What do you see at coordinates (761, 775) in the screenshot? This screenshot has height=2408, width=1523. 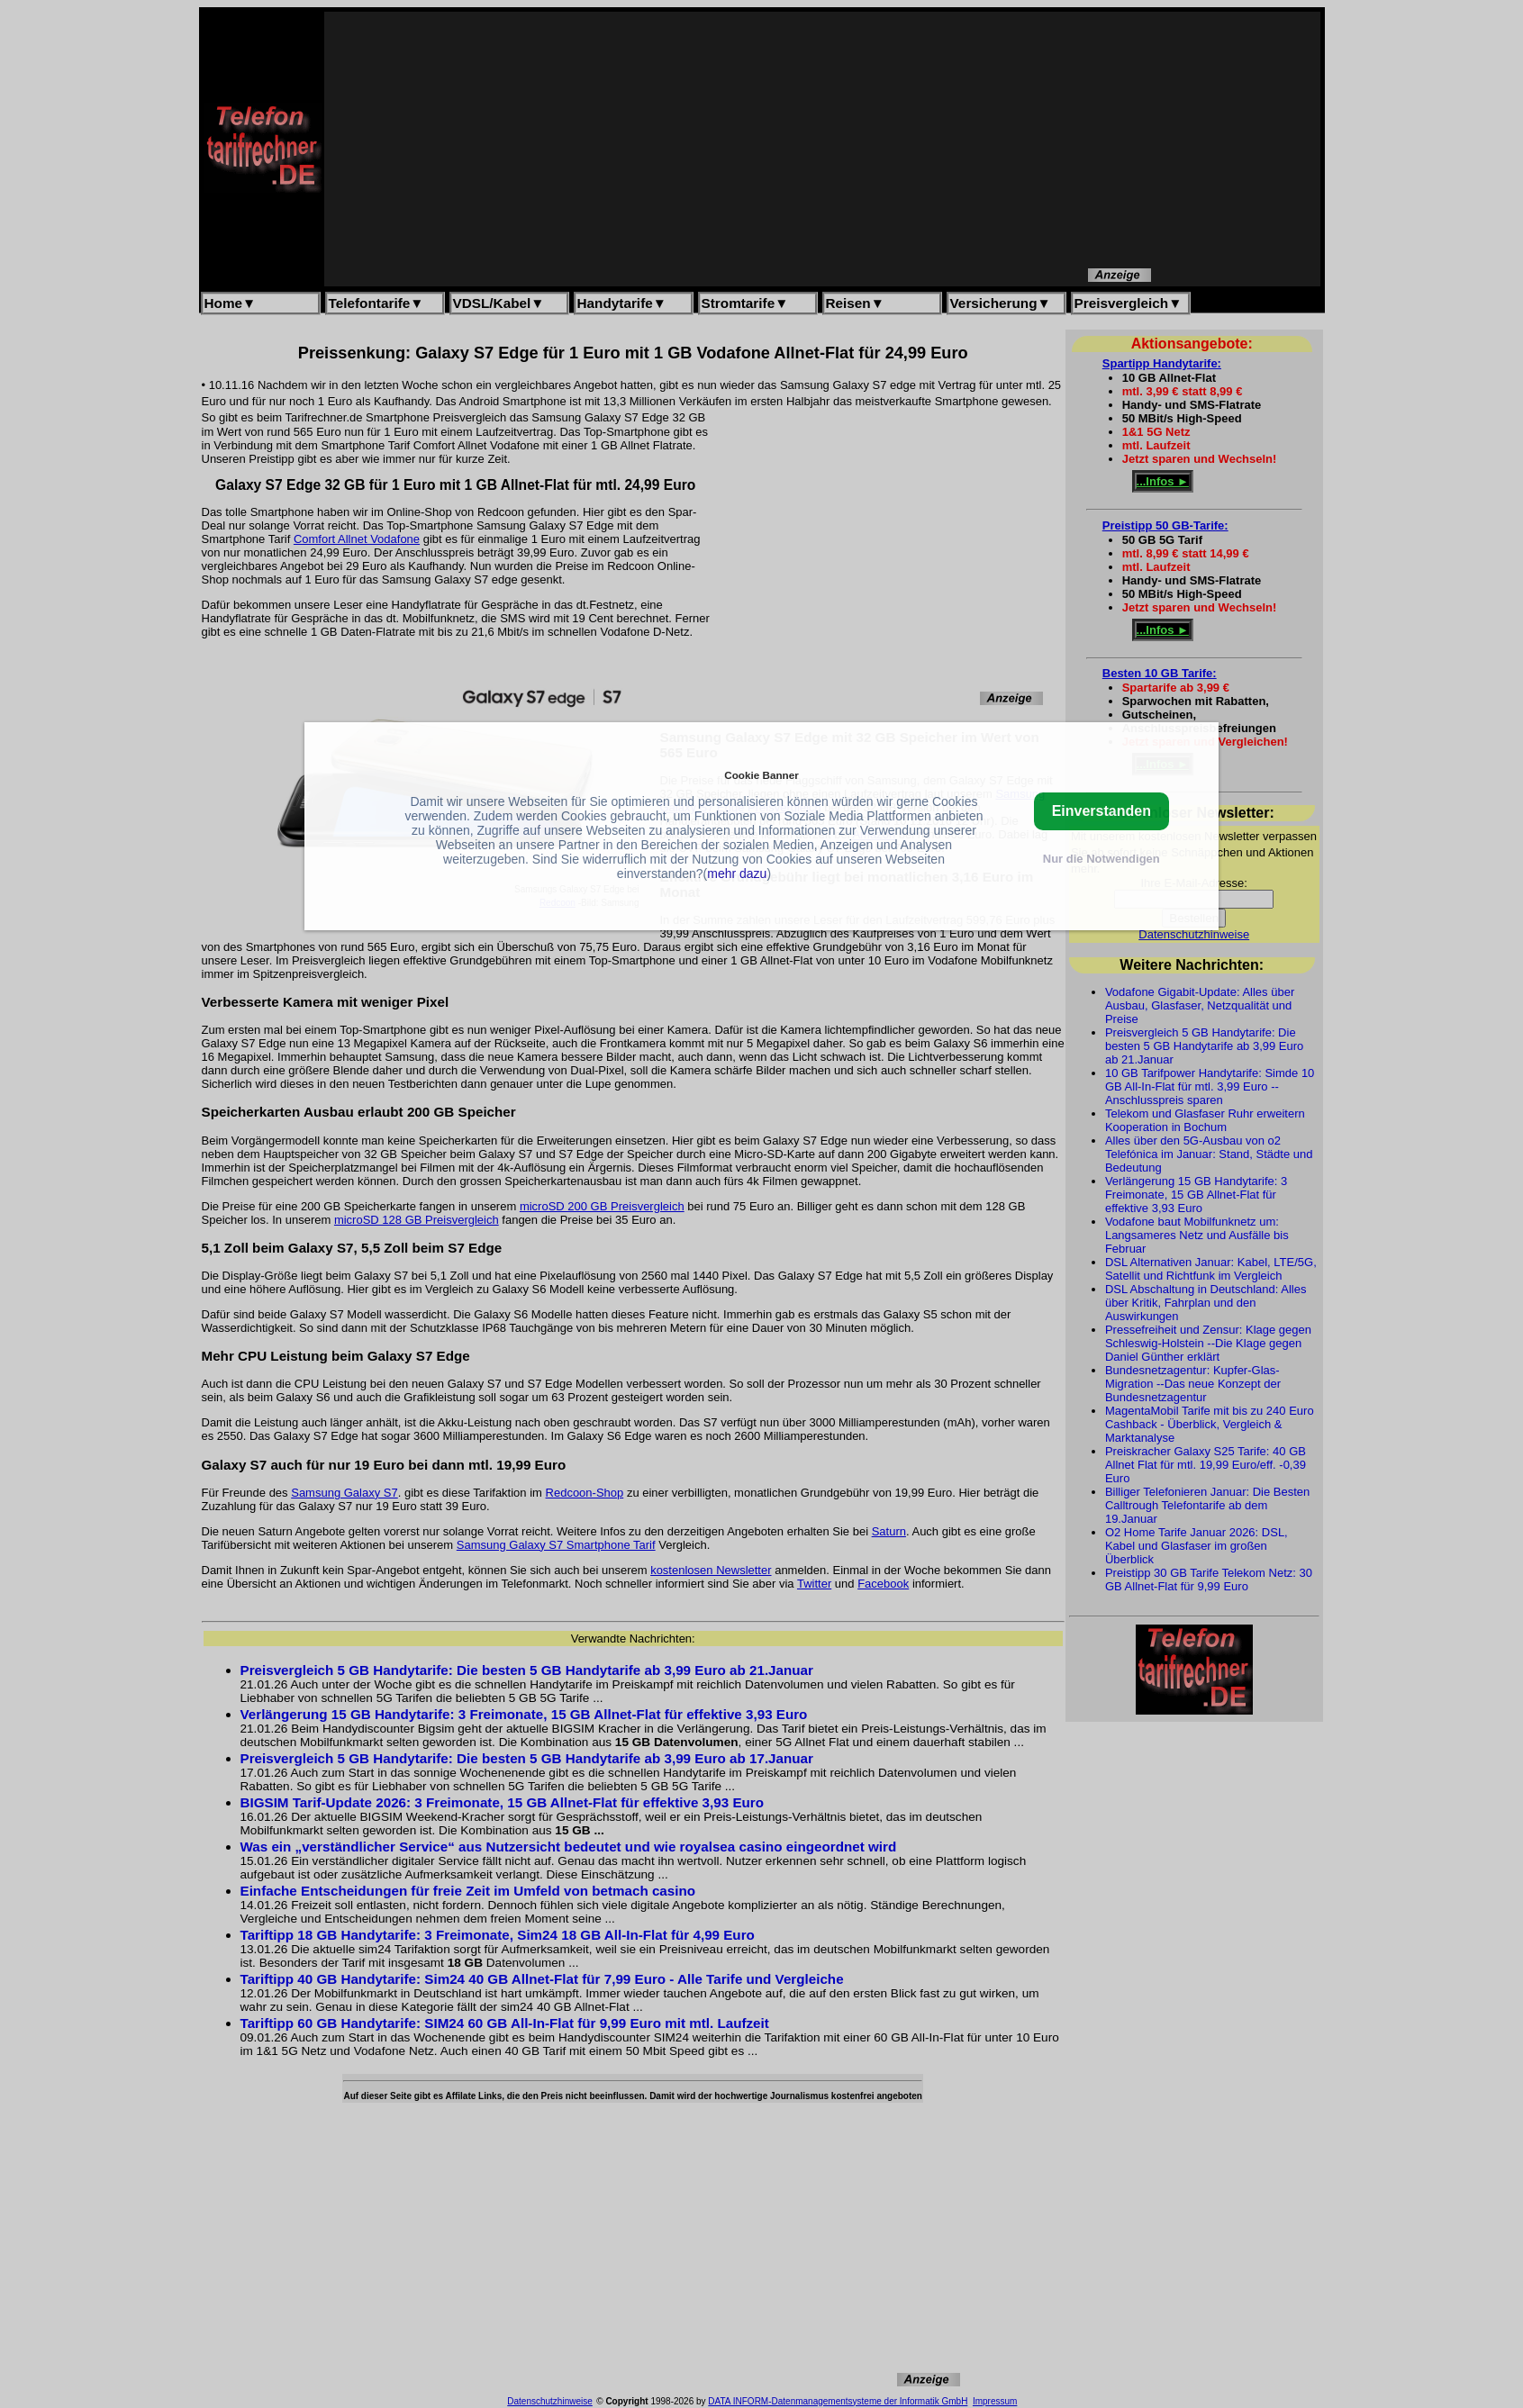 I see `Cookie Banner` at bounding box center [761, 775].